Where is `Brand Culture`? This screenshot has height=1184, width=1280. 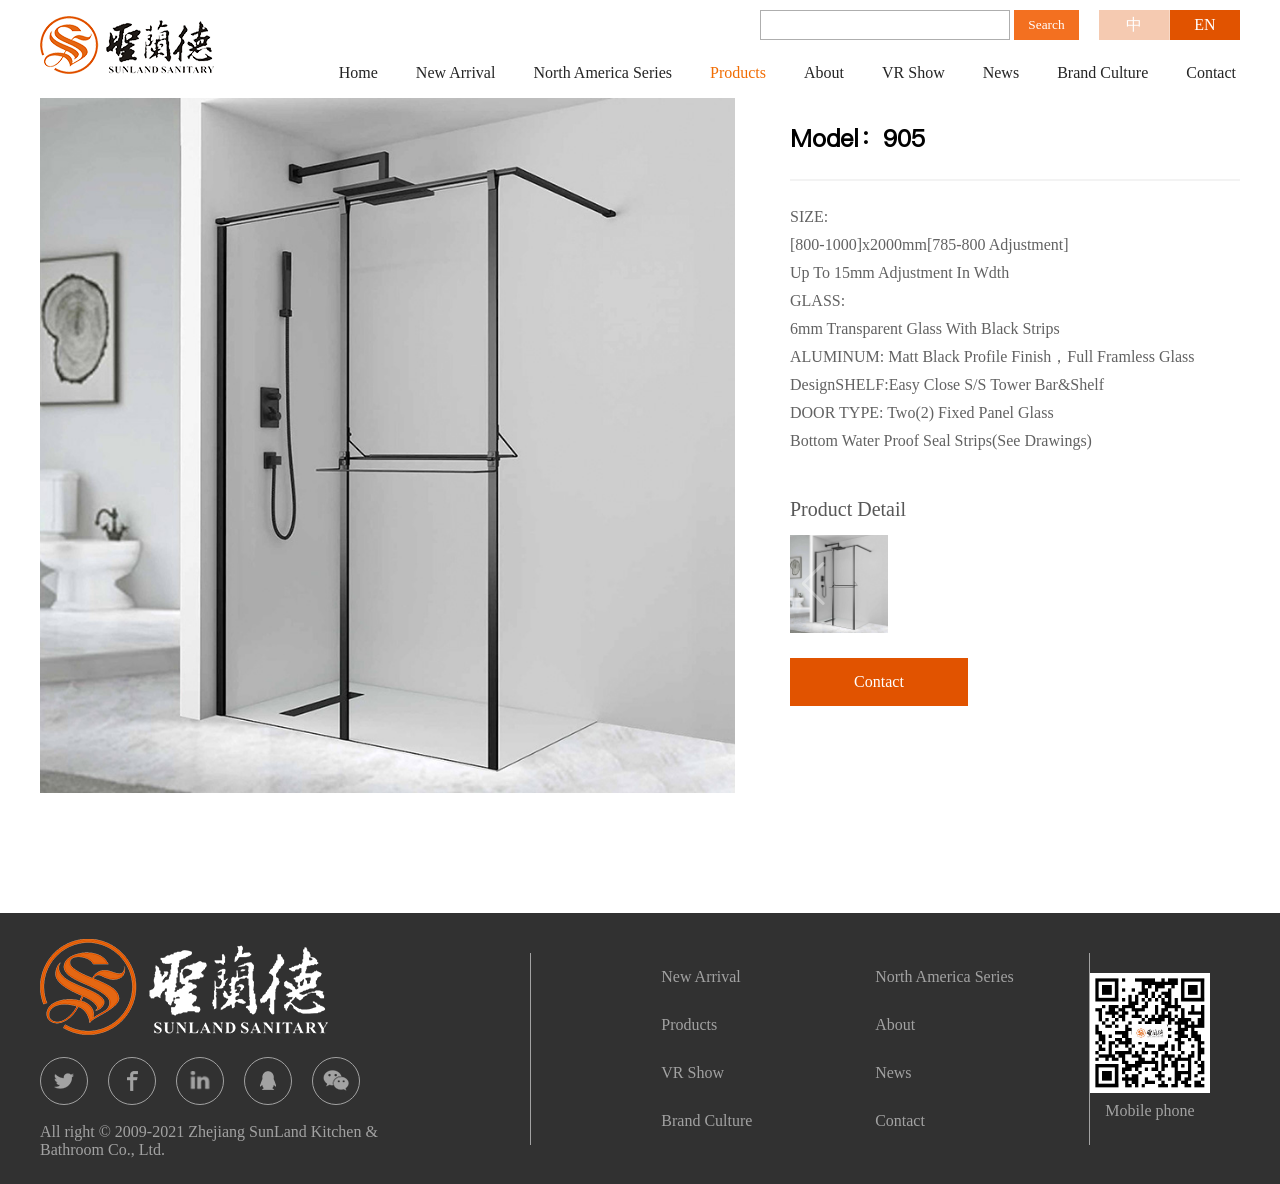 Brand Culture is located at coordinates (1102, 72).